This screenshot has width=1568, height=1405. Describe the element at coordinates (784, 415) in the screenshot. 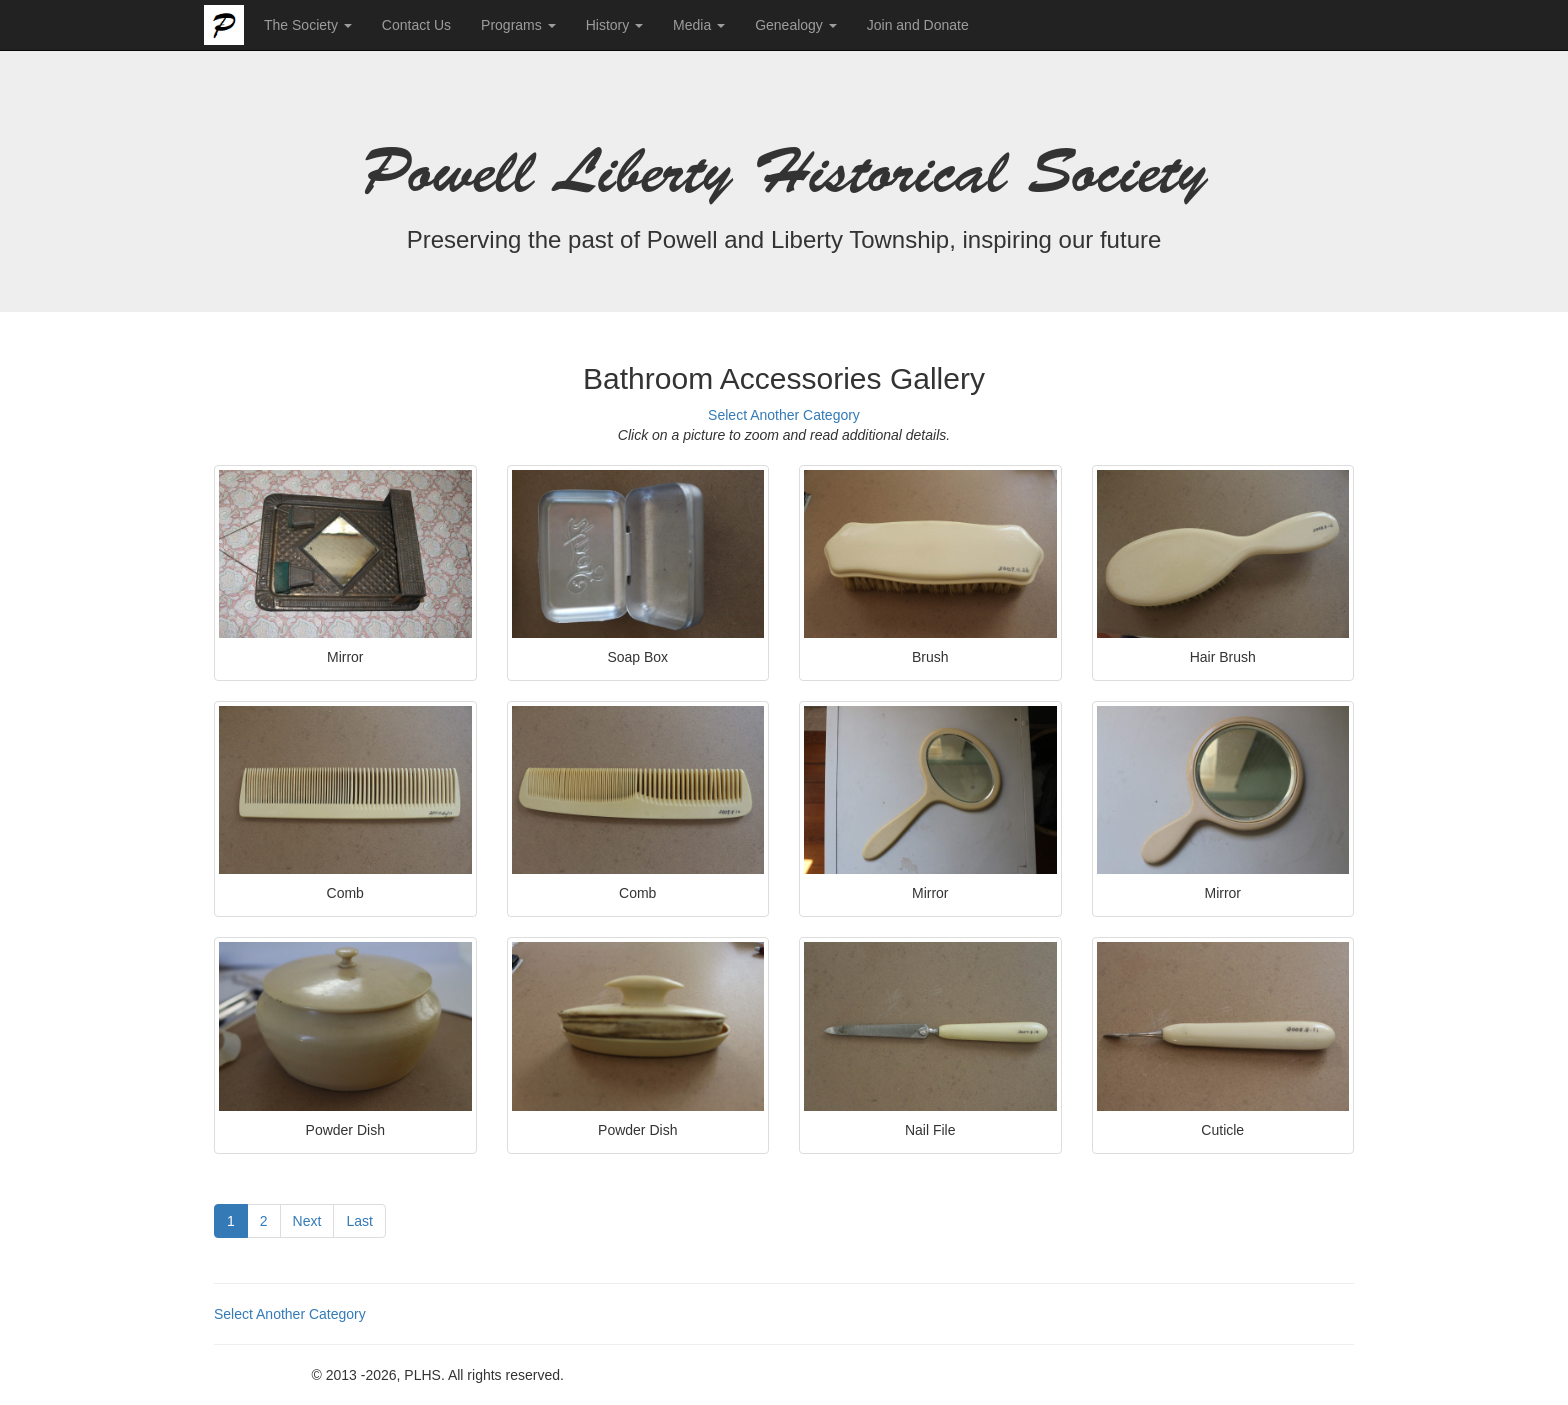

I see `Select Another Category` at that location.